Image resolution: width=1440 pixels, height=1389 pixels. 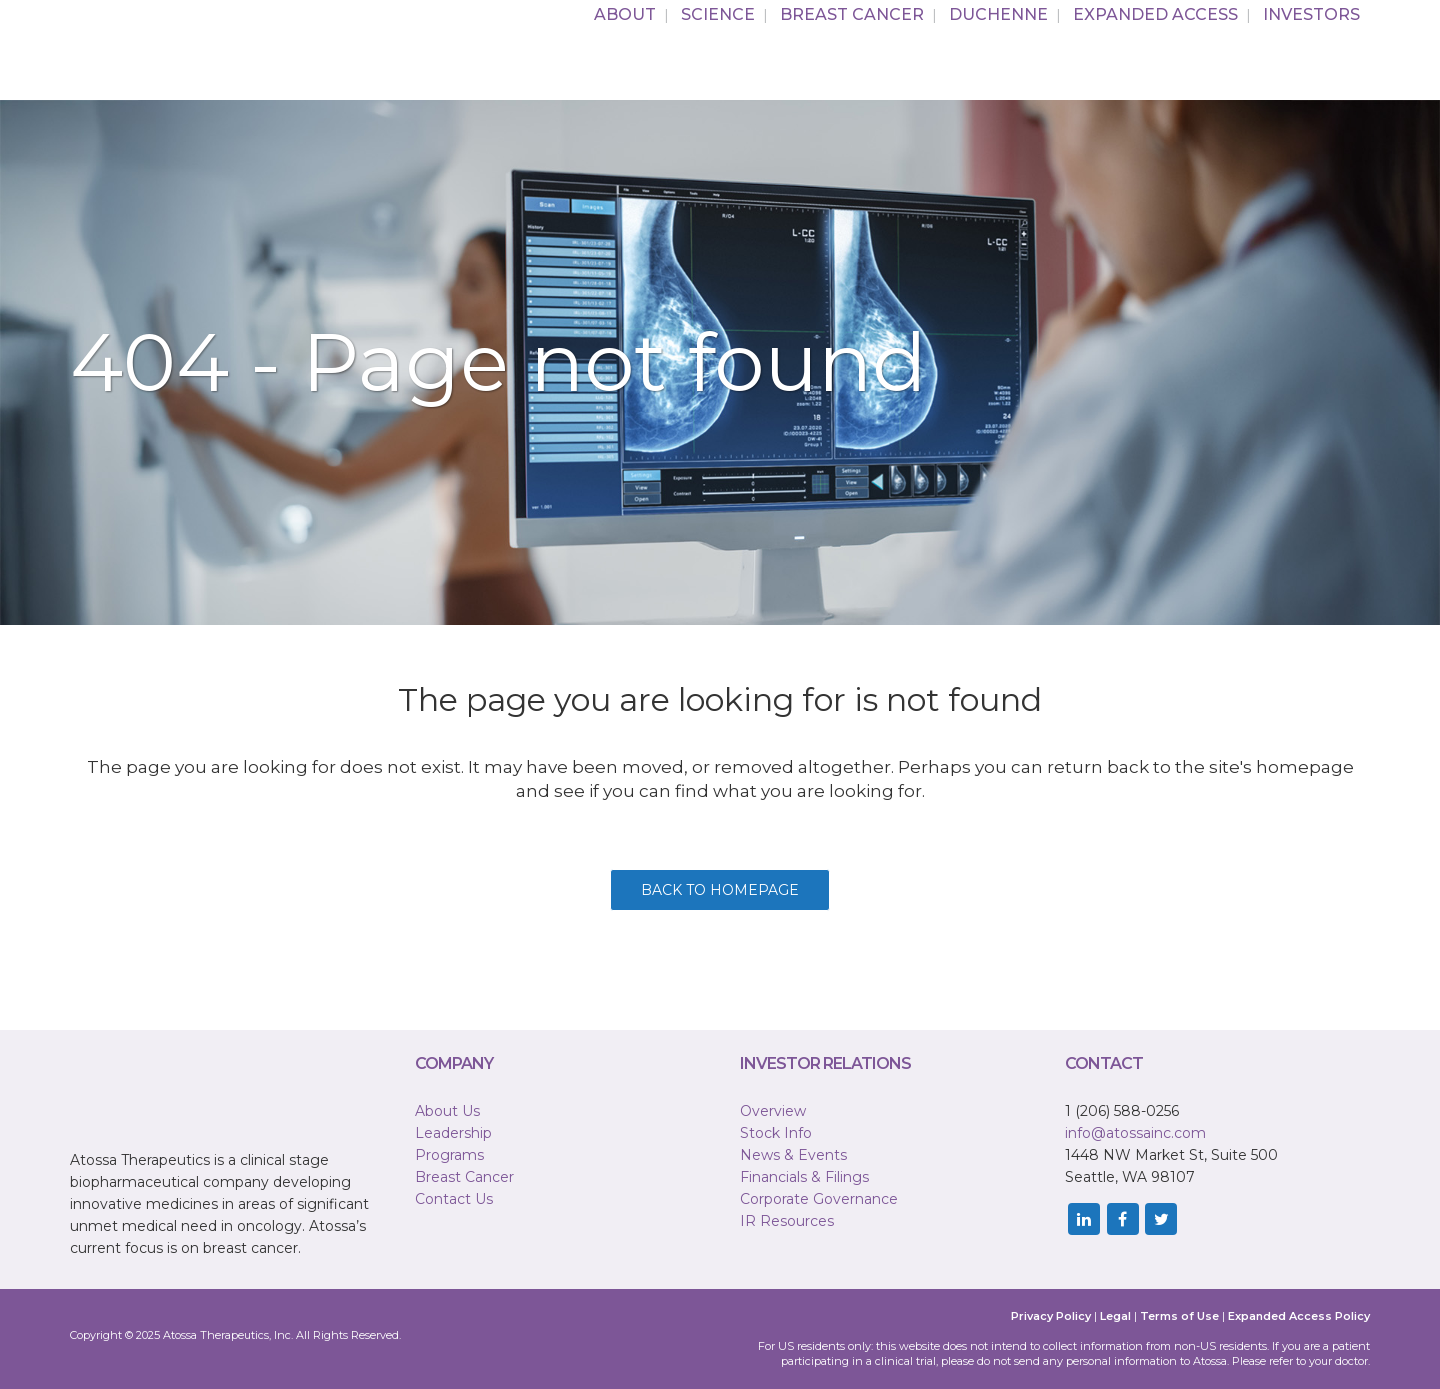 What do you see at coordinates (793, 1155) in the screenshot?
I see `News & Events` at bounding box center [793, 1155].